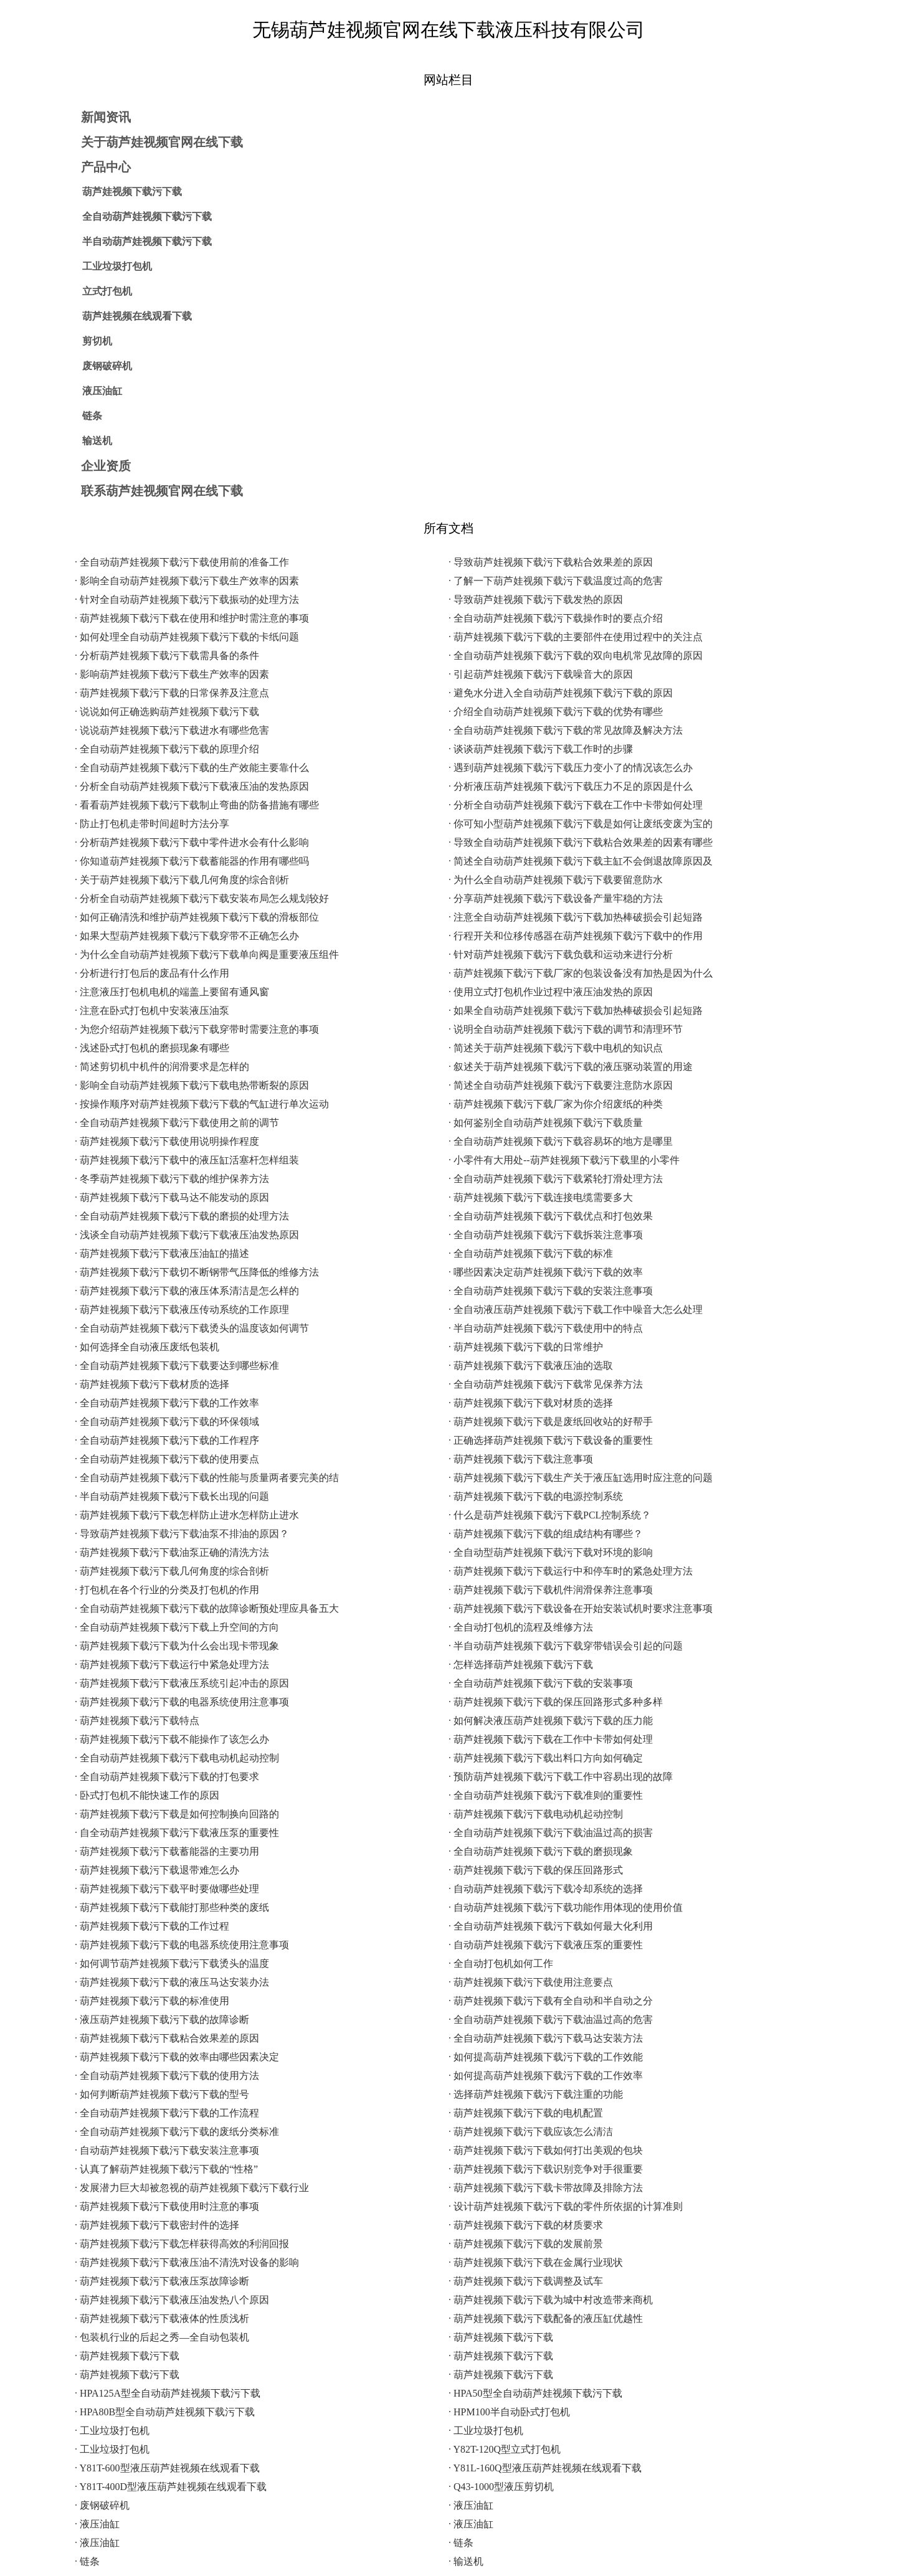  I want to click on · 葫芦娃视频下载污下载平时要做哪些处理, so click(167, 1888).